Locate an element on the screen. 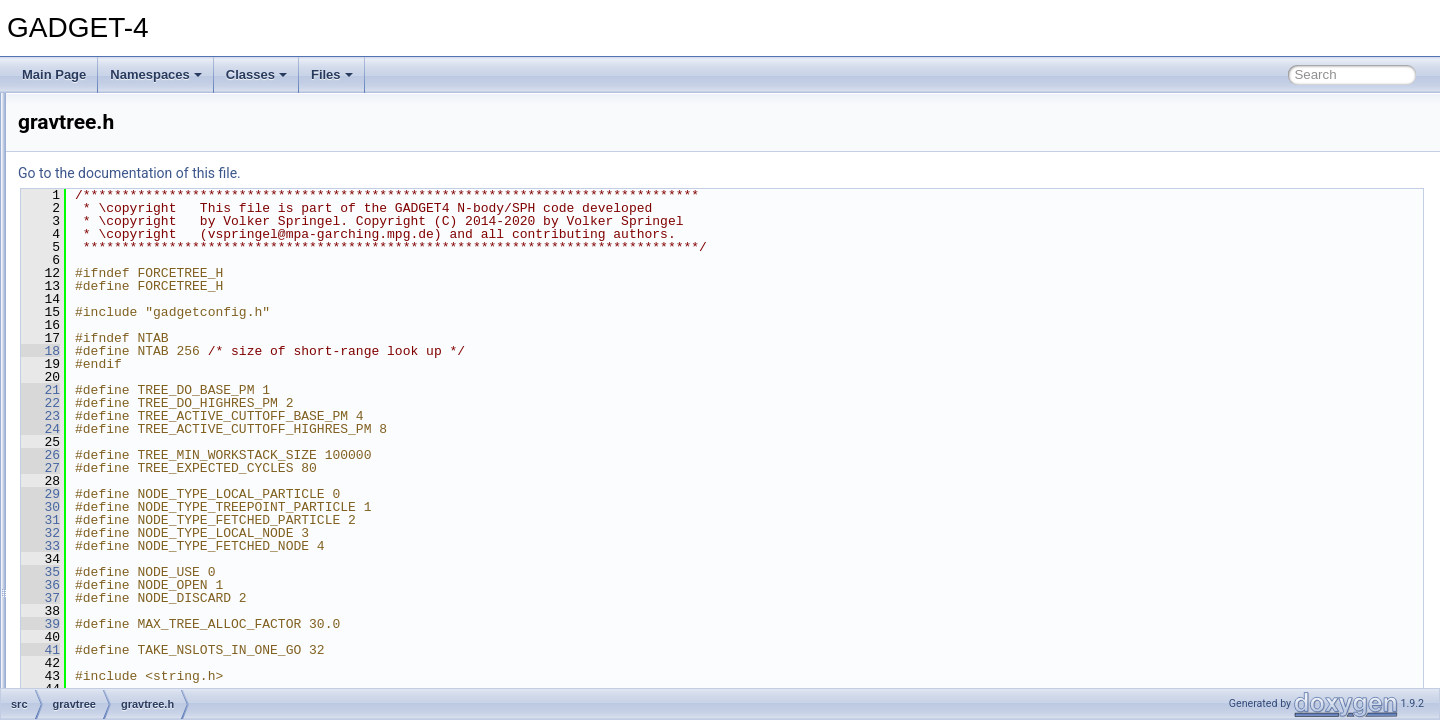 Image resolution: width=1440 pixels, height=720 pixels. gravtree.cc is located at coordinates (127, 378).